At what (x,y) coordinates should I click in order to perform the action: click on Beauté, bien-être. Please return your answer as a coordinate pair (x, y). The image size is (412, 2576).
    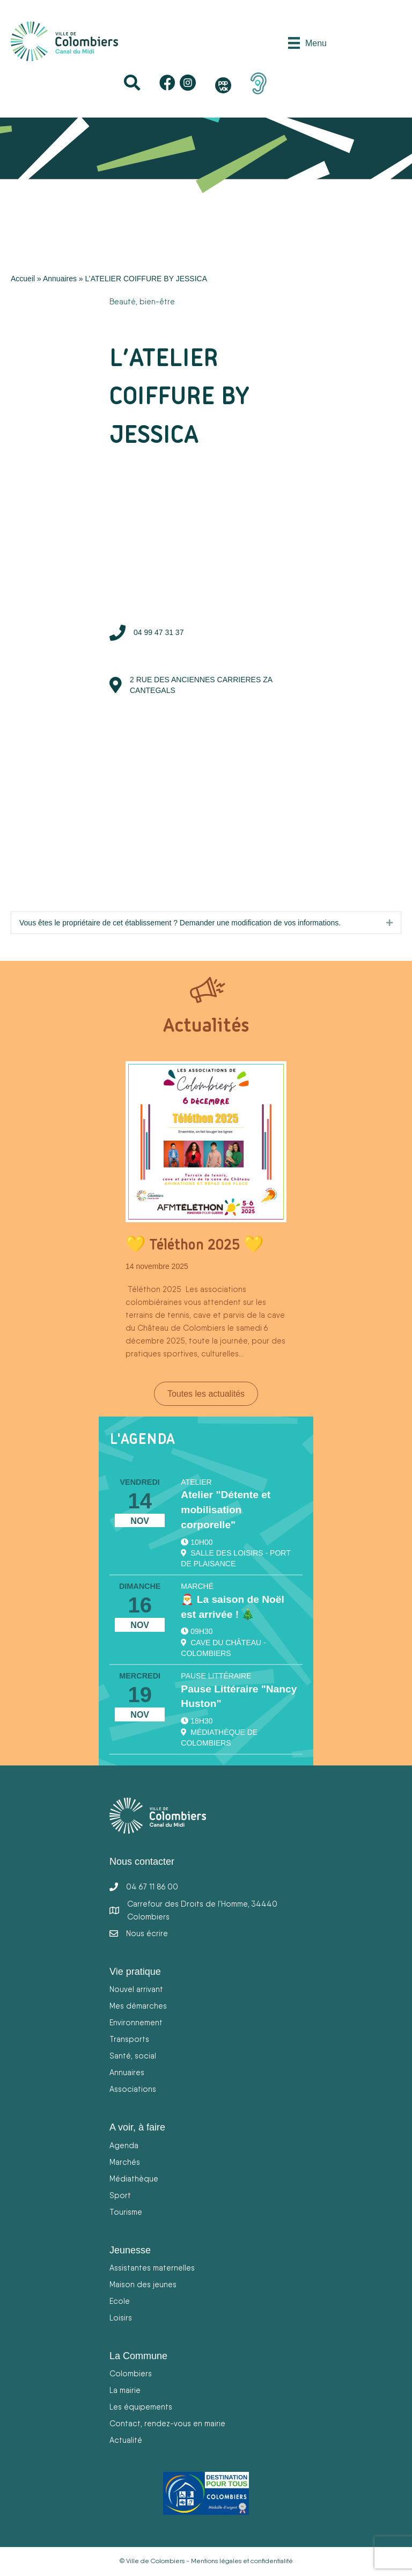
    Looking at the image, I should click on (142, 301).